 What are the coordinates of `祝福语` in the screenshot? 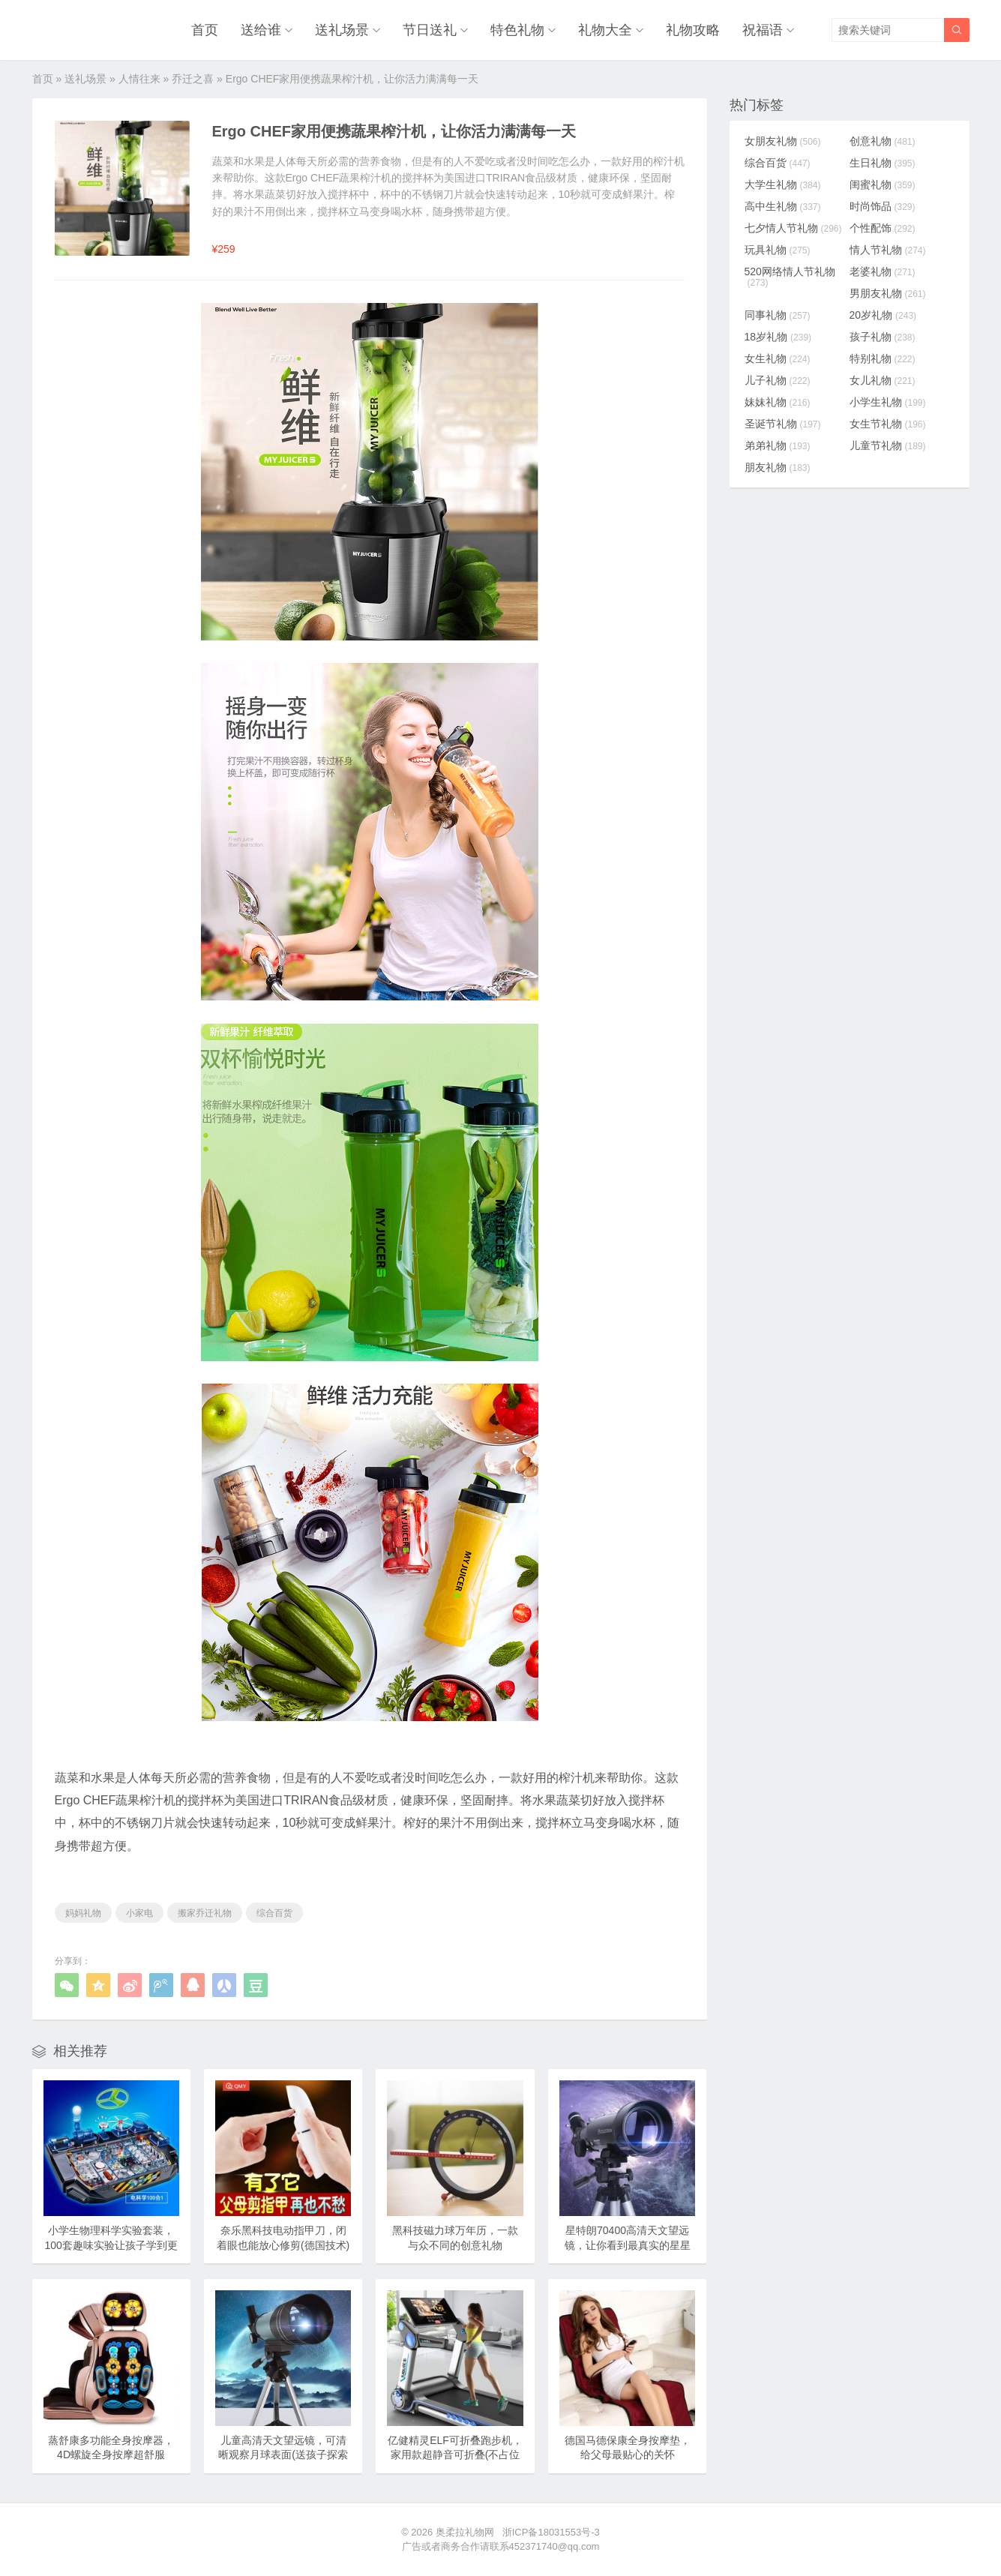 It's located at (762, 29).